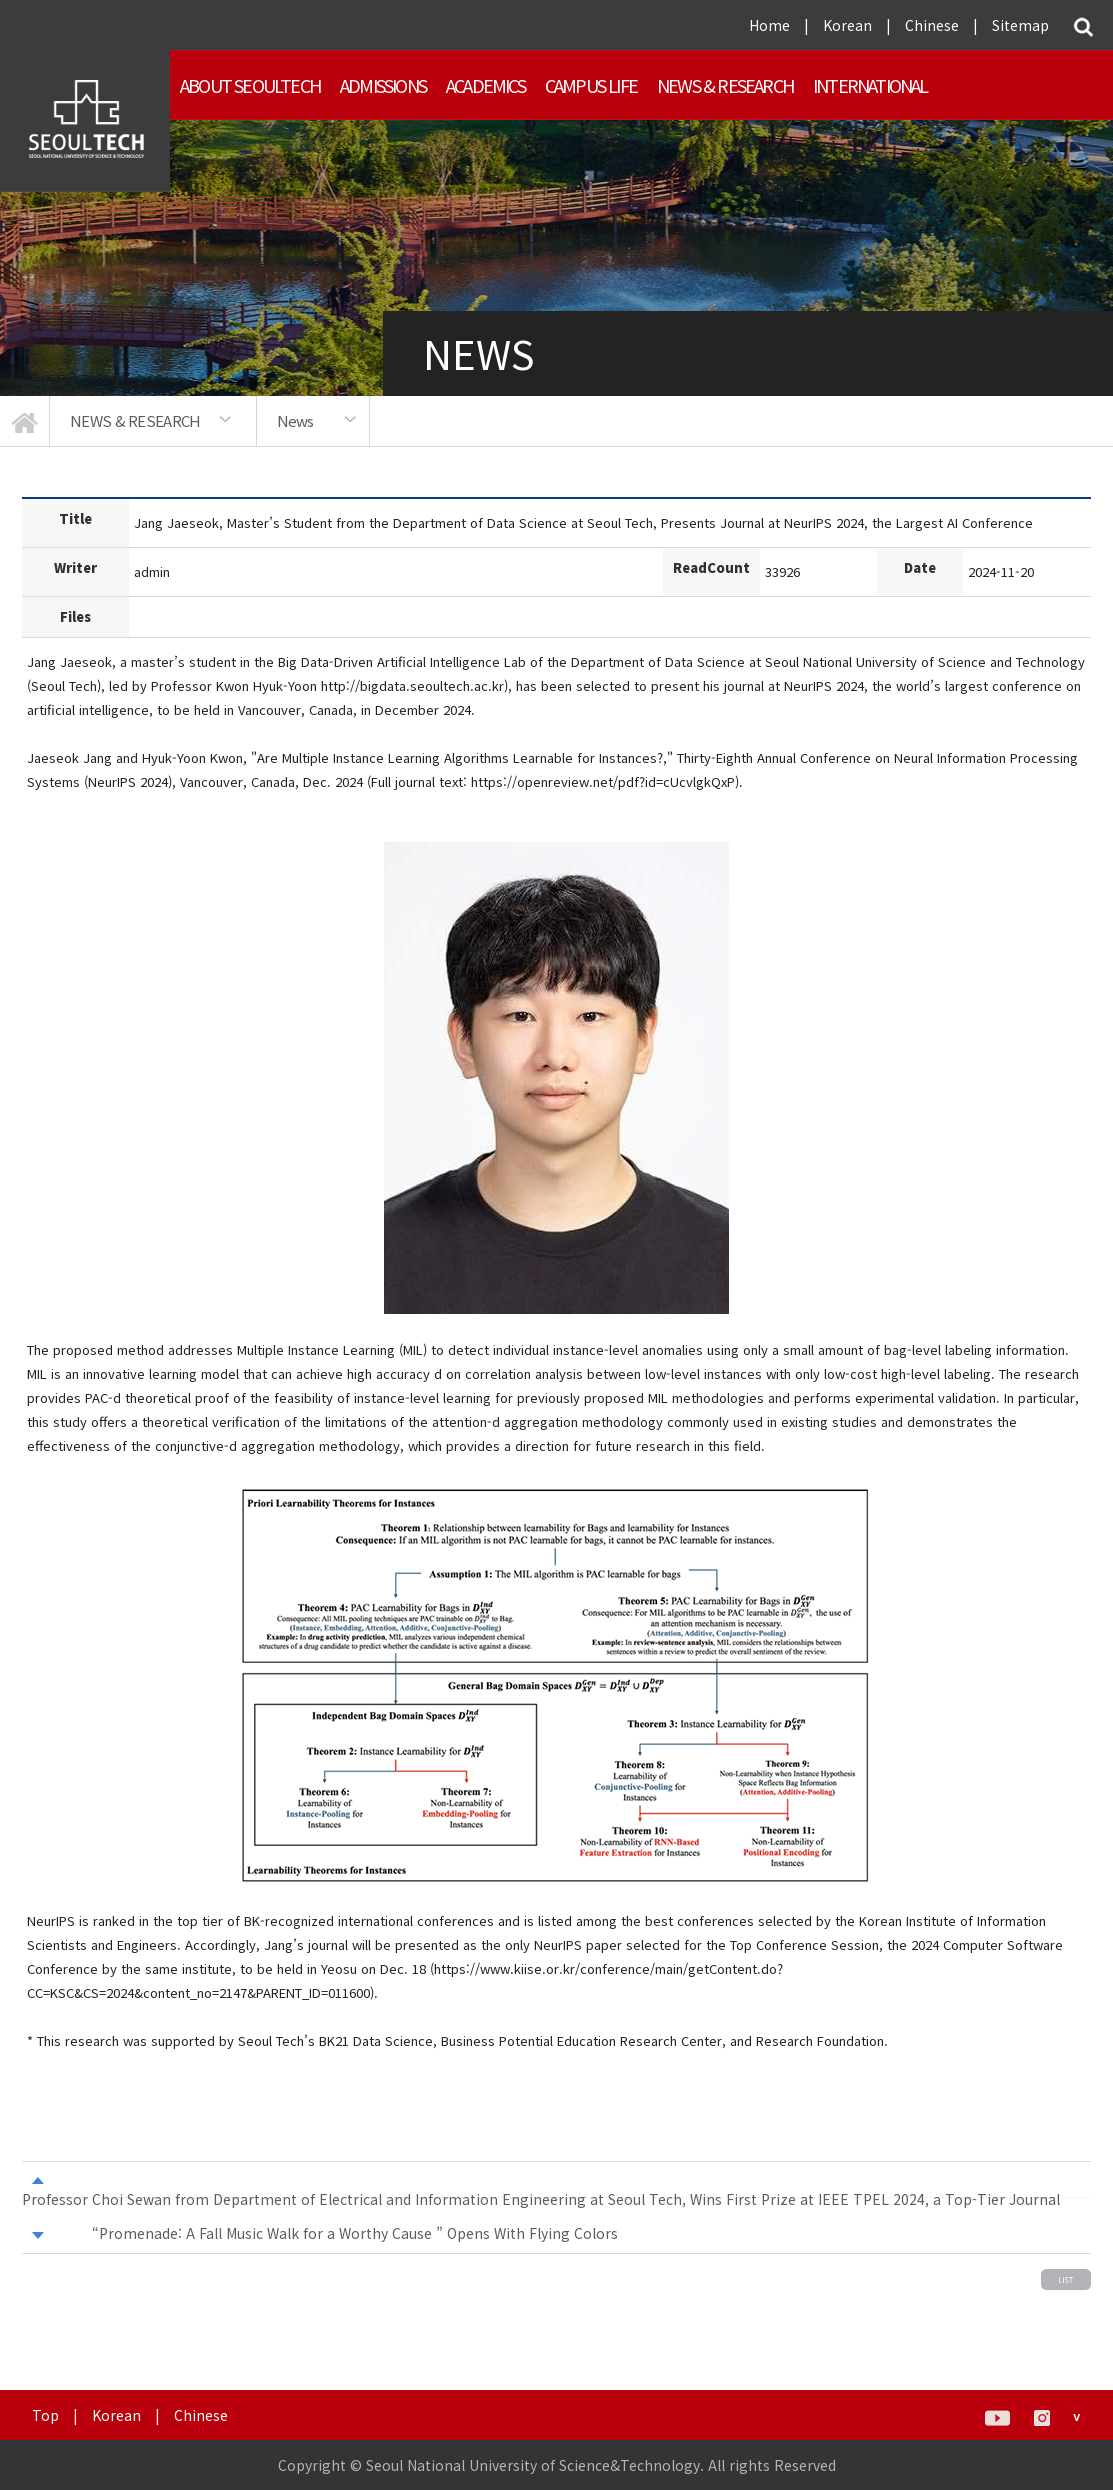  I want to click on Campus Life, so click(591, 85).